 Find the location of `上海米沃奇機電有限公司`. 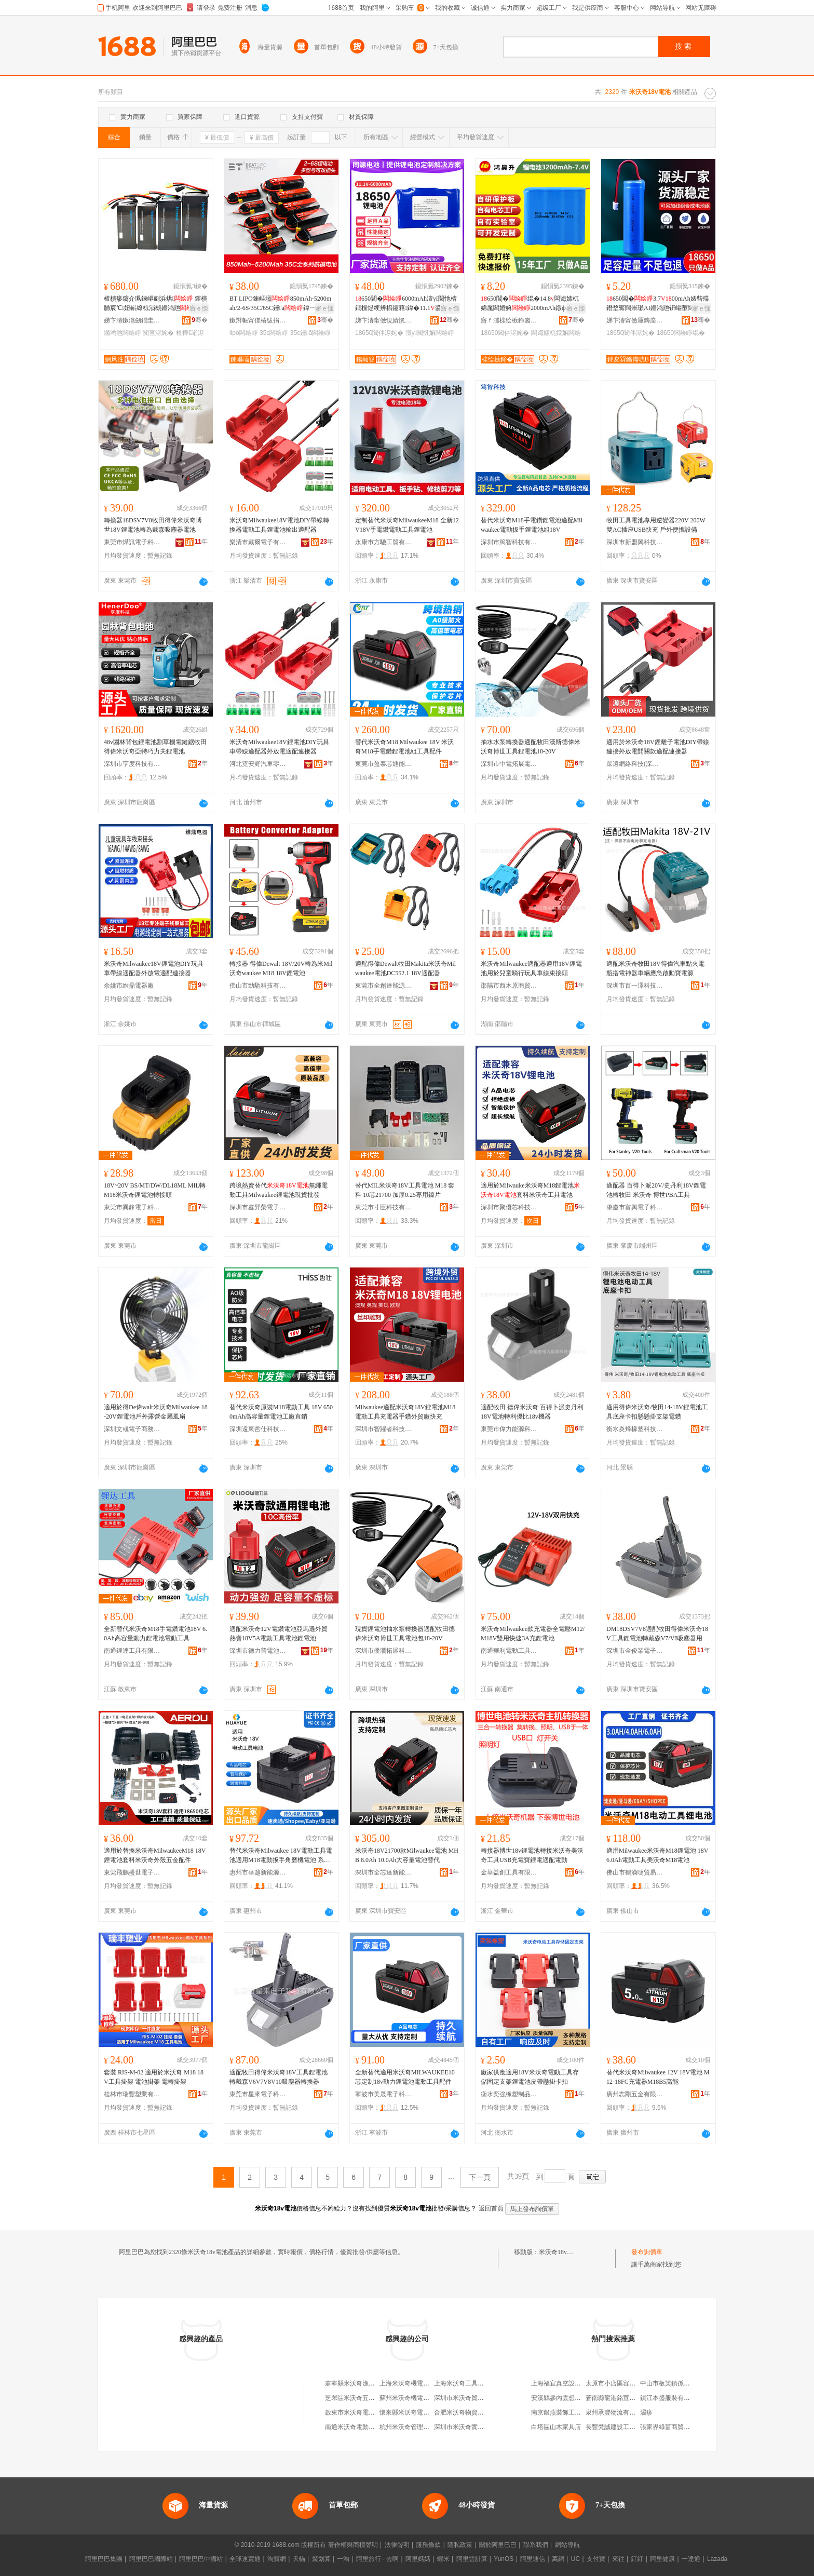

上海米沃奇機電有限公司 is located at coordinates (413, 2383).